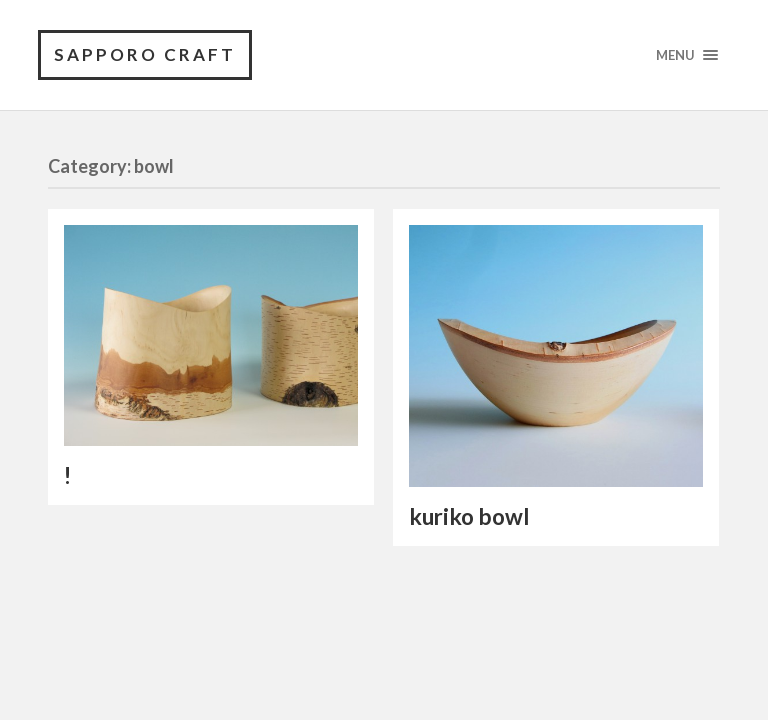  What do you see at coordinates (145, 54) in the screenshot?
I see `SAPPORO CRAFT` at bounding box center [145, 54].